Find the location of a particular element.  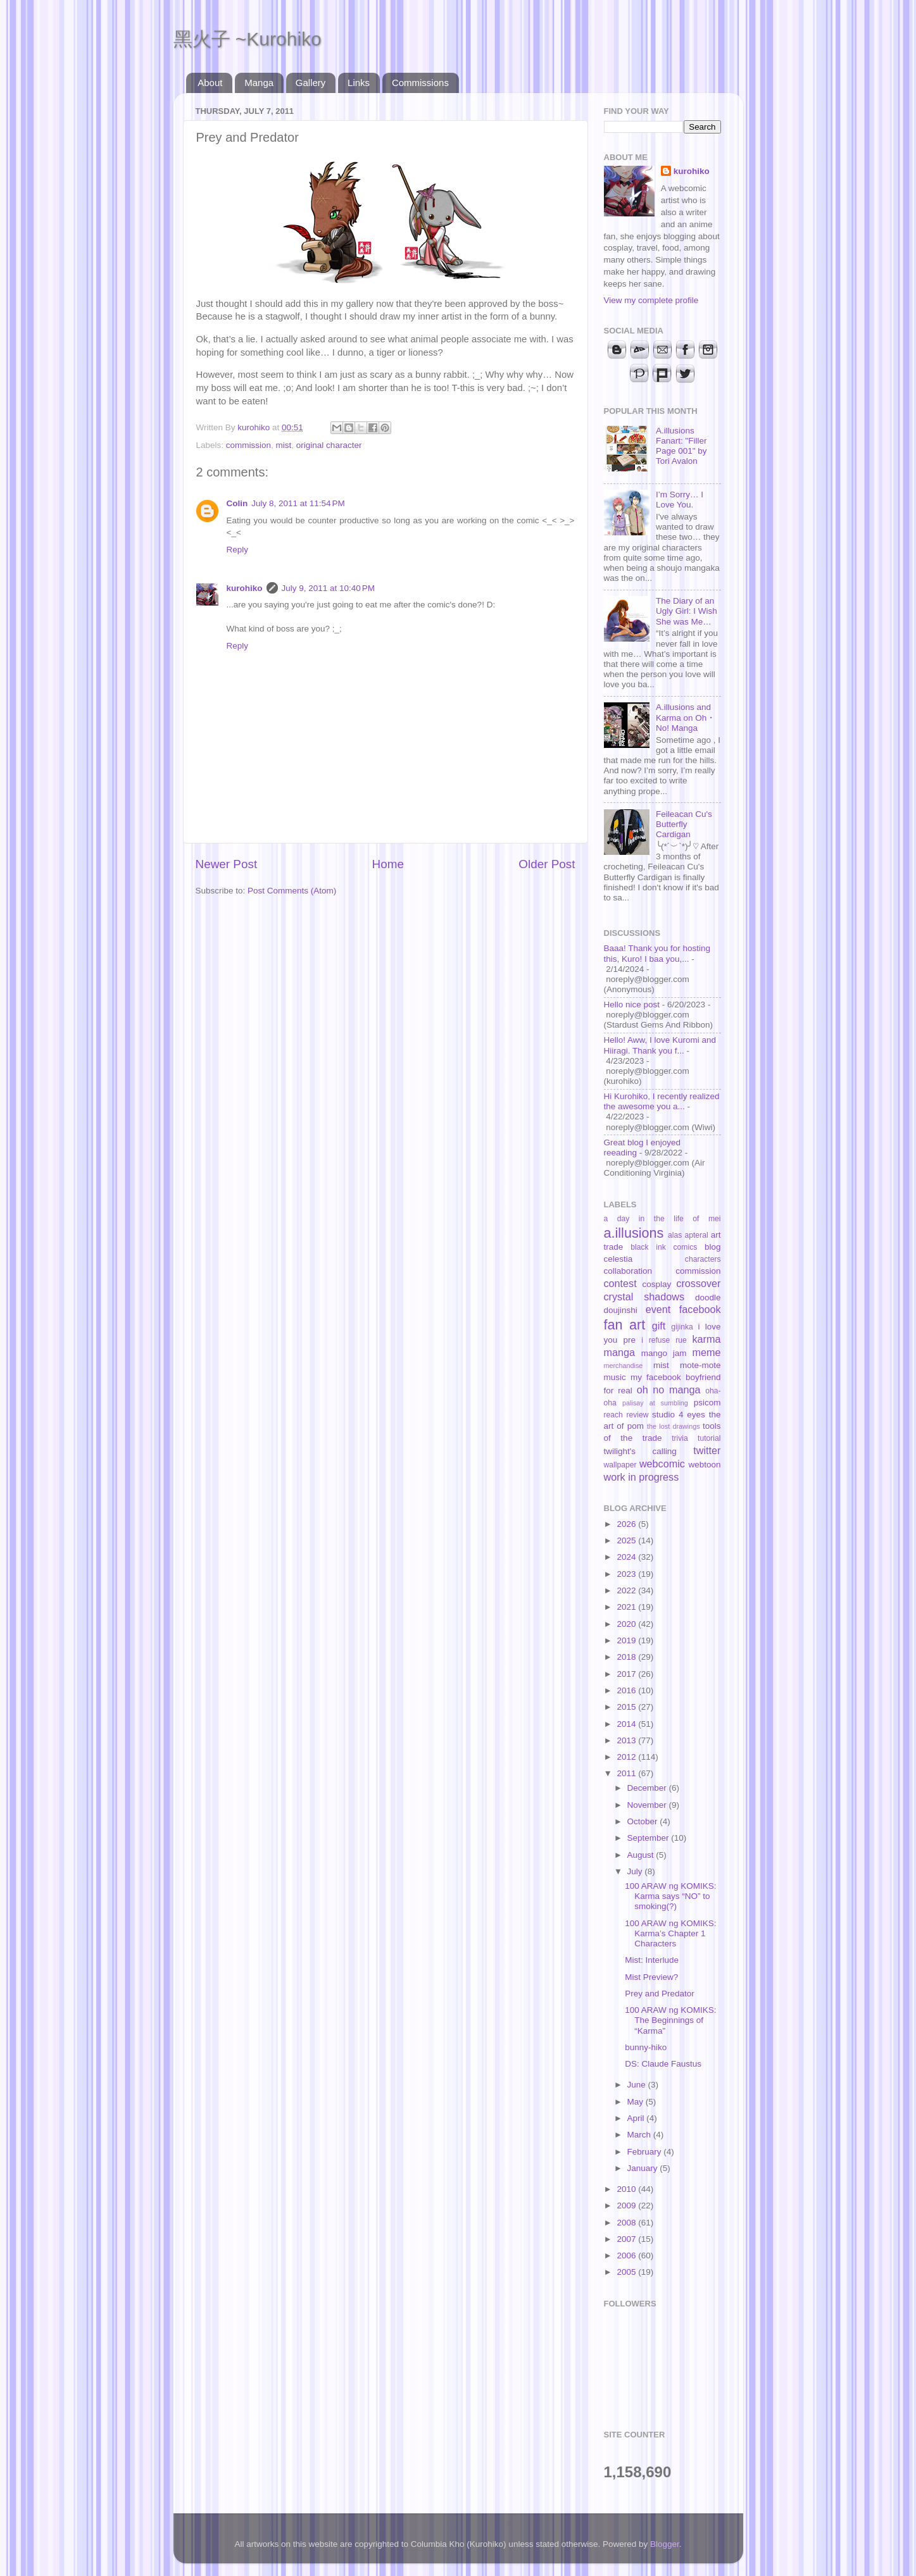

reach is located at coordinates (613, 1414).